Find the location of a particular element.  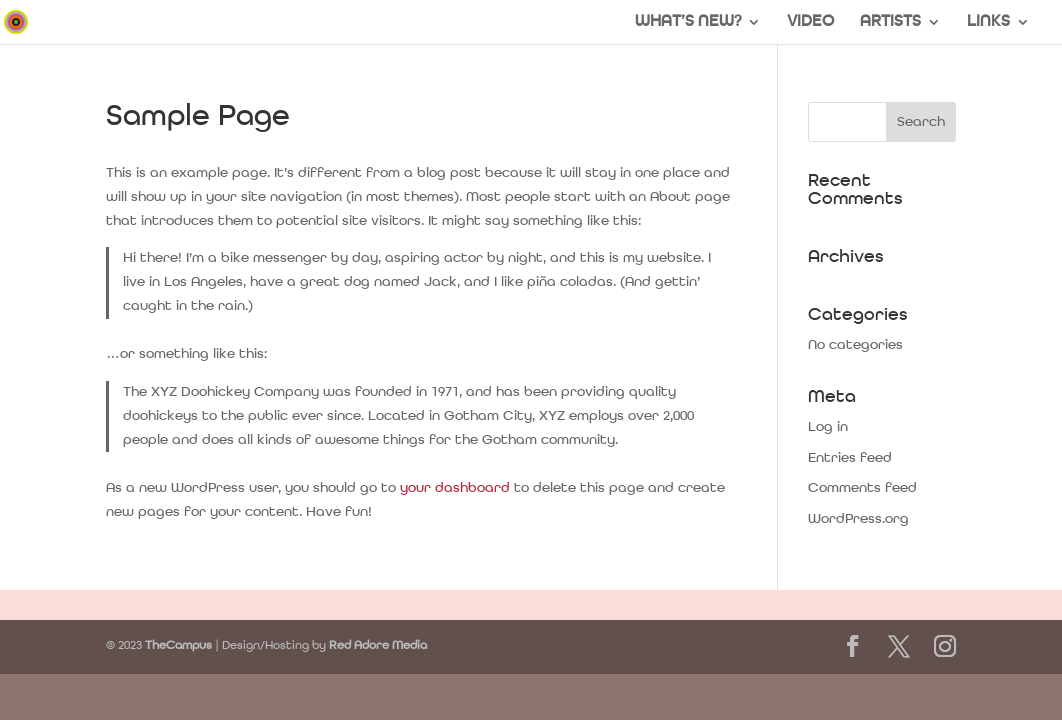

WHAT’S NEW? is located at coordinates (688, 22).